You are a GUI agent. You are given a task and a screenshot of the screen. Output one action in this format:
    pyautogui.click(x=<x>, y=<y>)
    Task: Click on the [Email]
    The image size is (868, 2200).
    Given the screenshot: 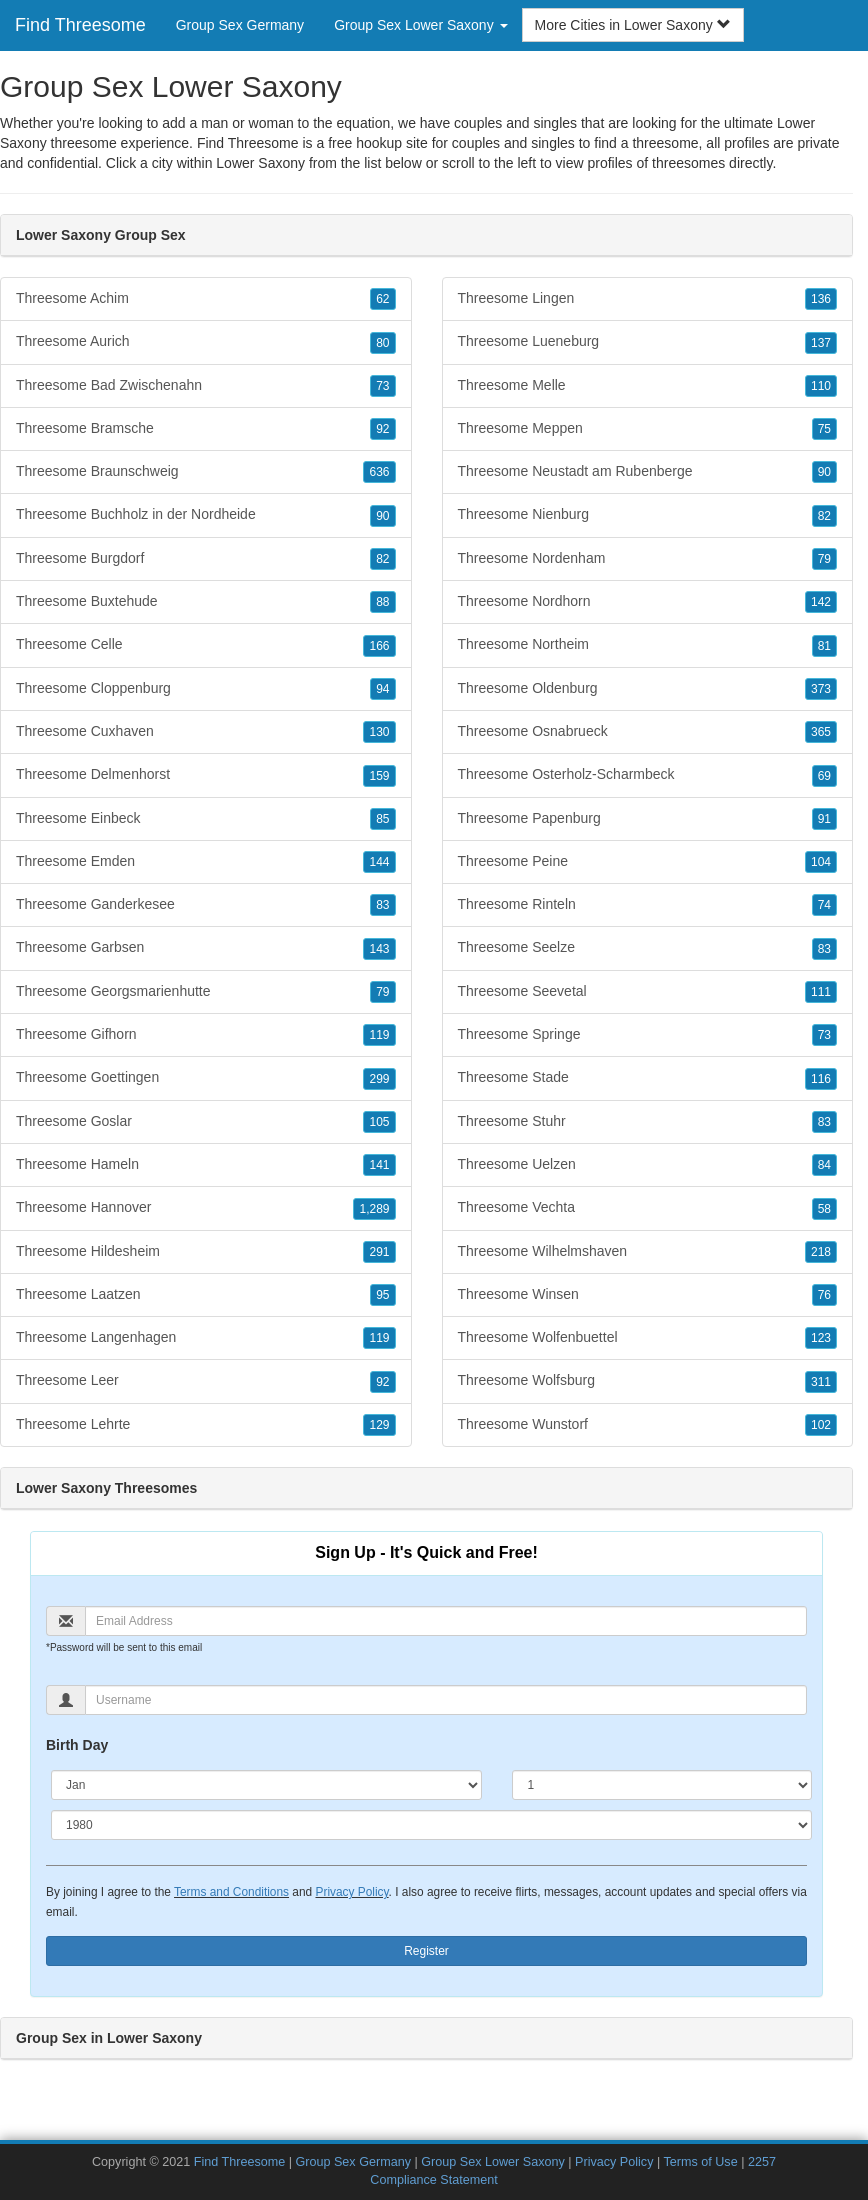 What is the action you would take?
    pyautogui.click(x=446, y=1621)
    